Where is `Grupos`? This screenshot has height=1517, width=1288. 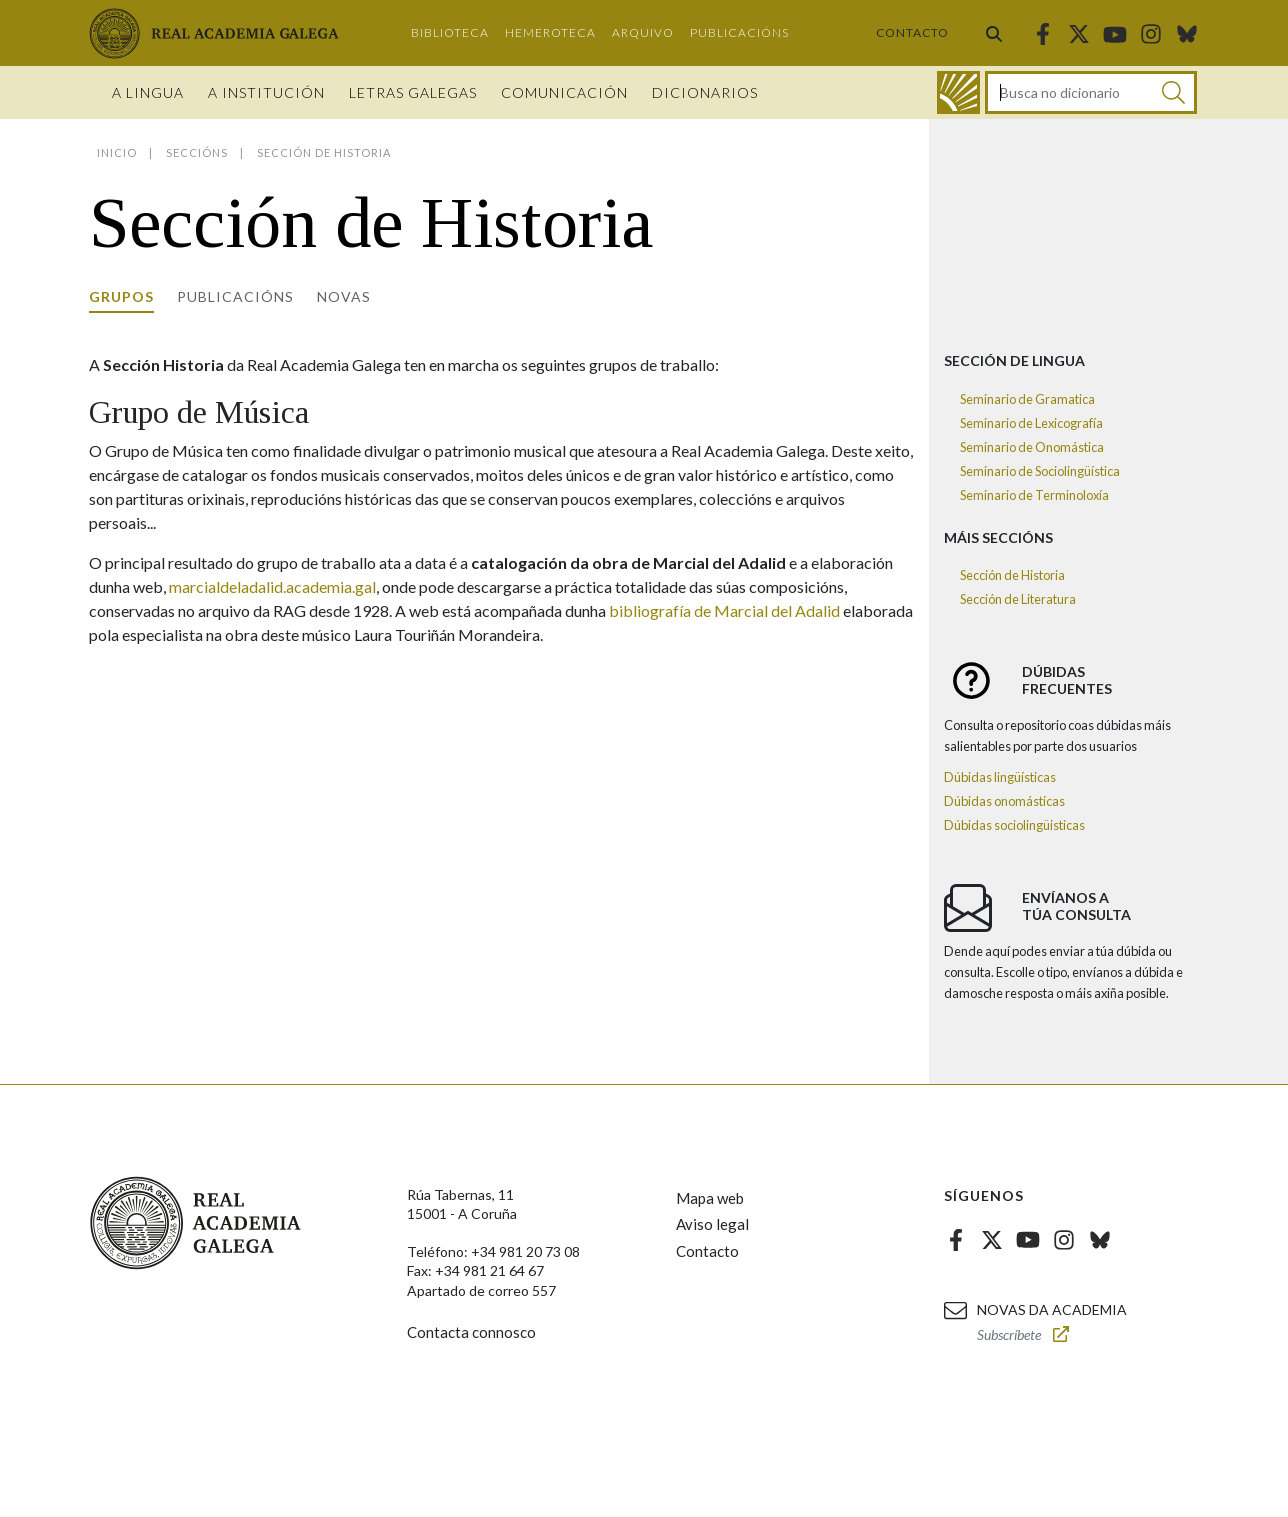
Grupos is located at coordinates (121, 296).